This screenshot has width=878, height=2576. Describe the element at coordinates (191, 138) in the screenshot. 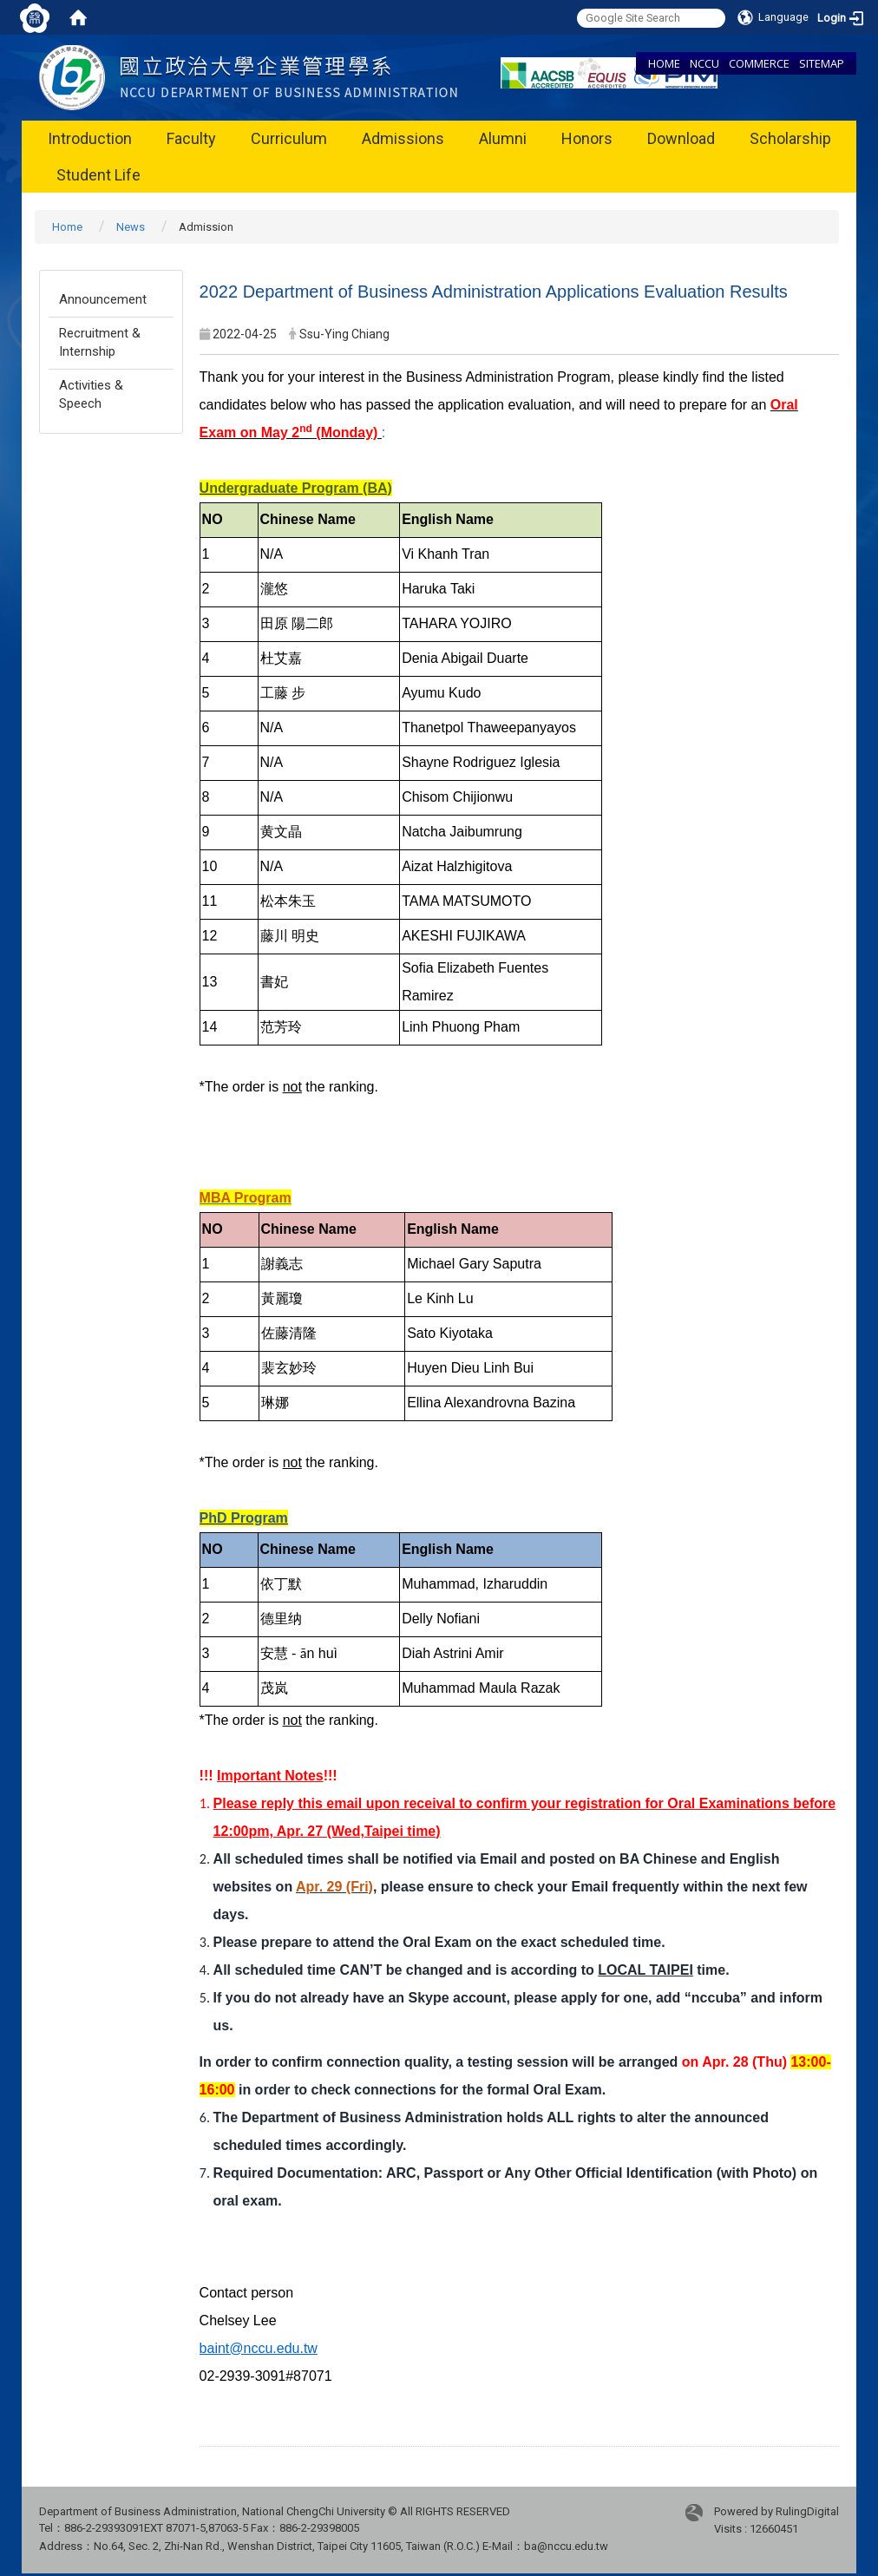

I see `Faculty` at that location.